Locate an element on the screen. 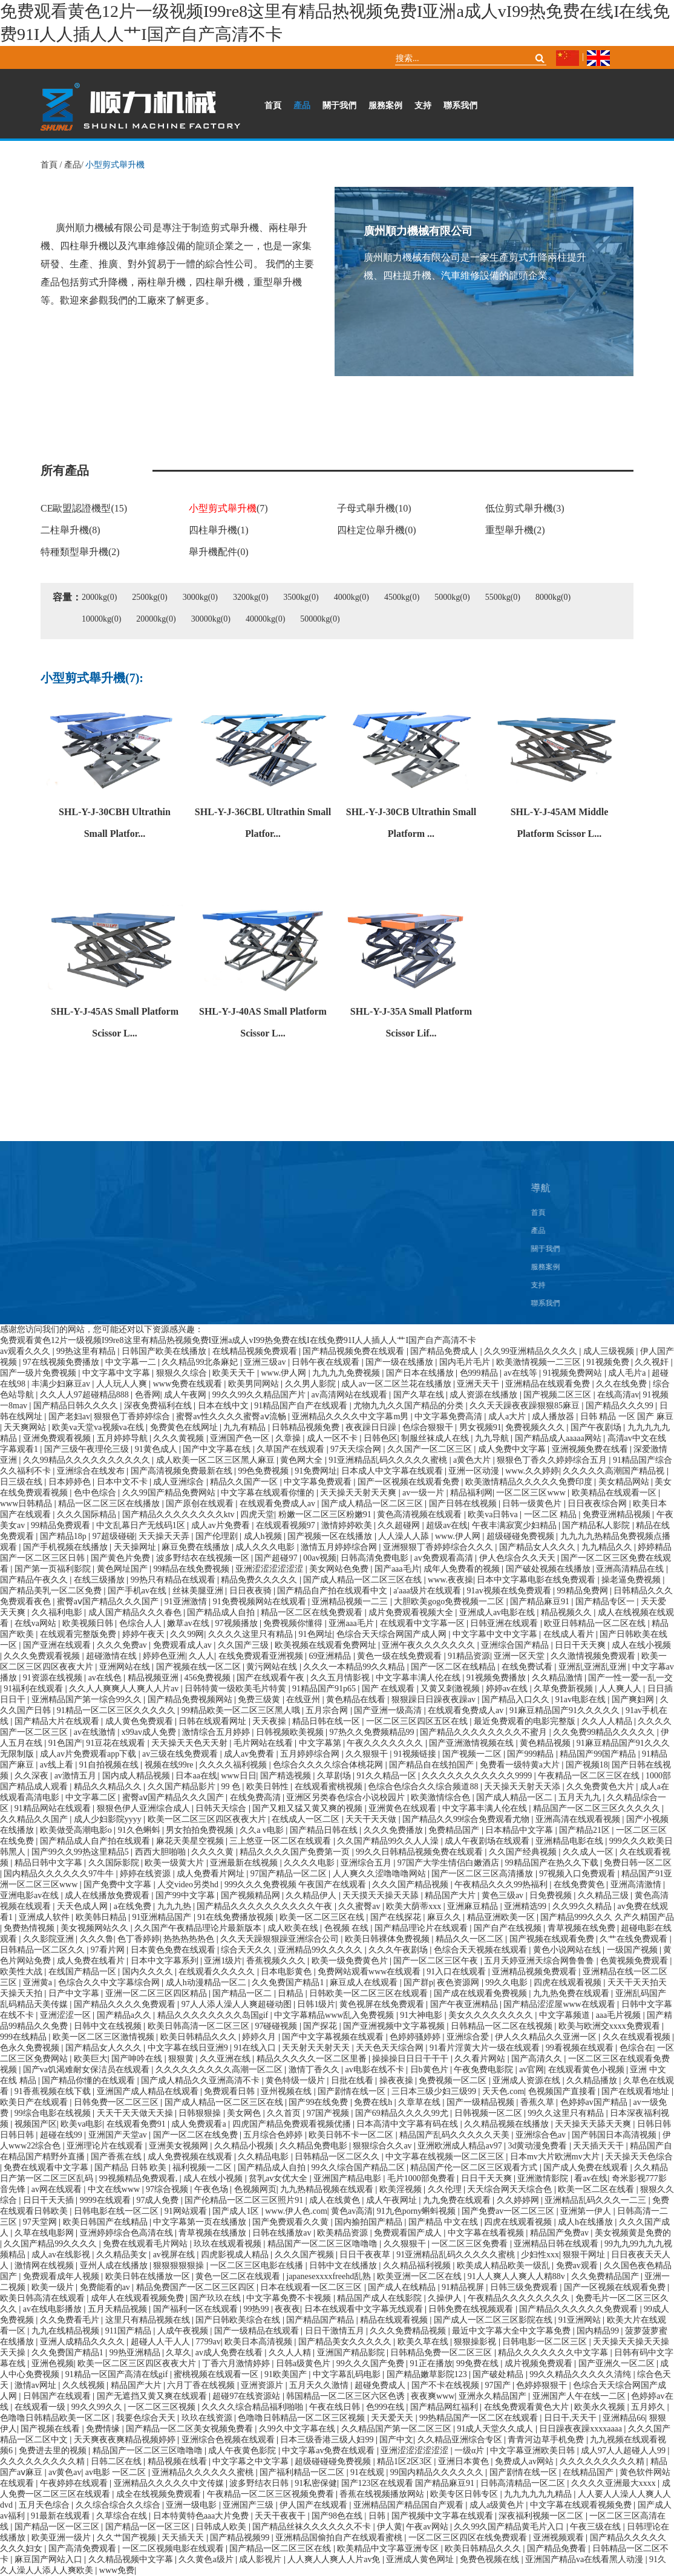  国产成人精品一区二 is located at coordinates (515, 1797).